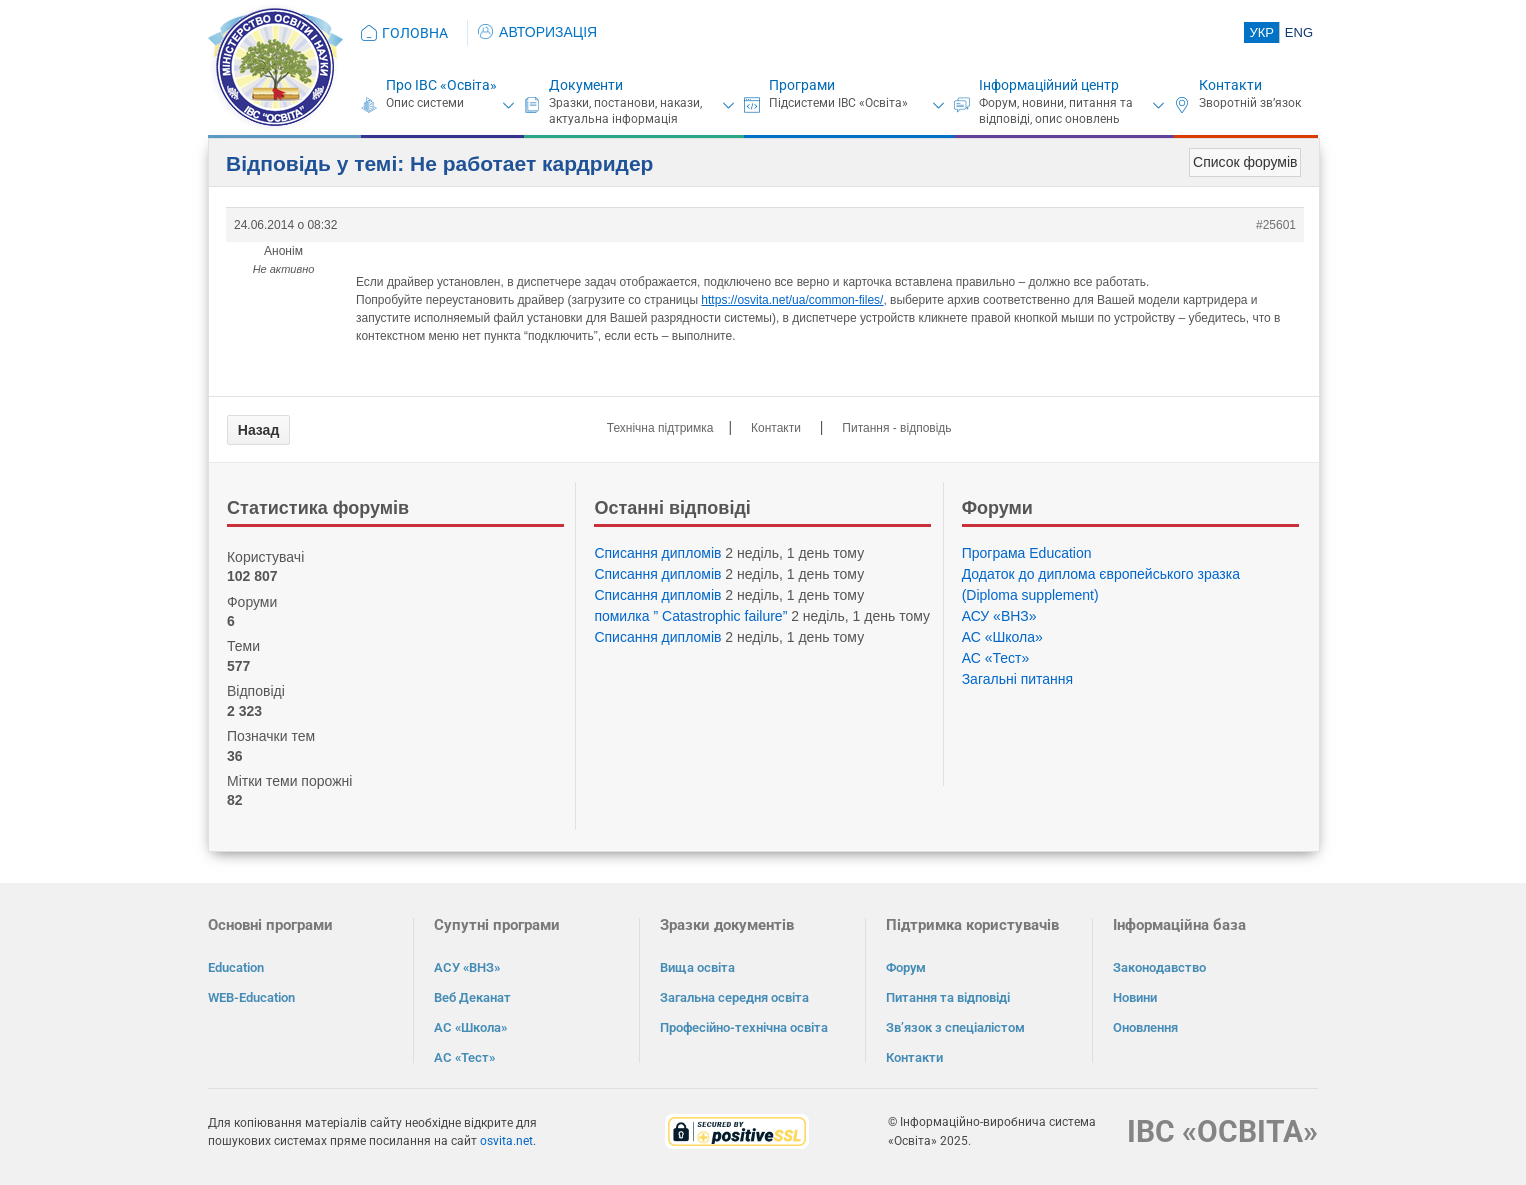 The height and width of the screenshot is (1185, 1526). Describe the element at coordinates (896, 428) in the screenshot. I see `Питання - відповідь` at that location.